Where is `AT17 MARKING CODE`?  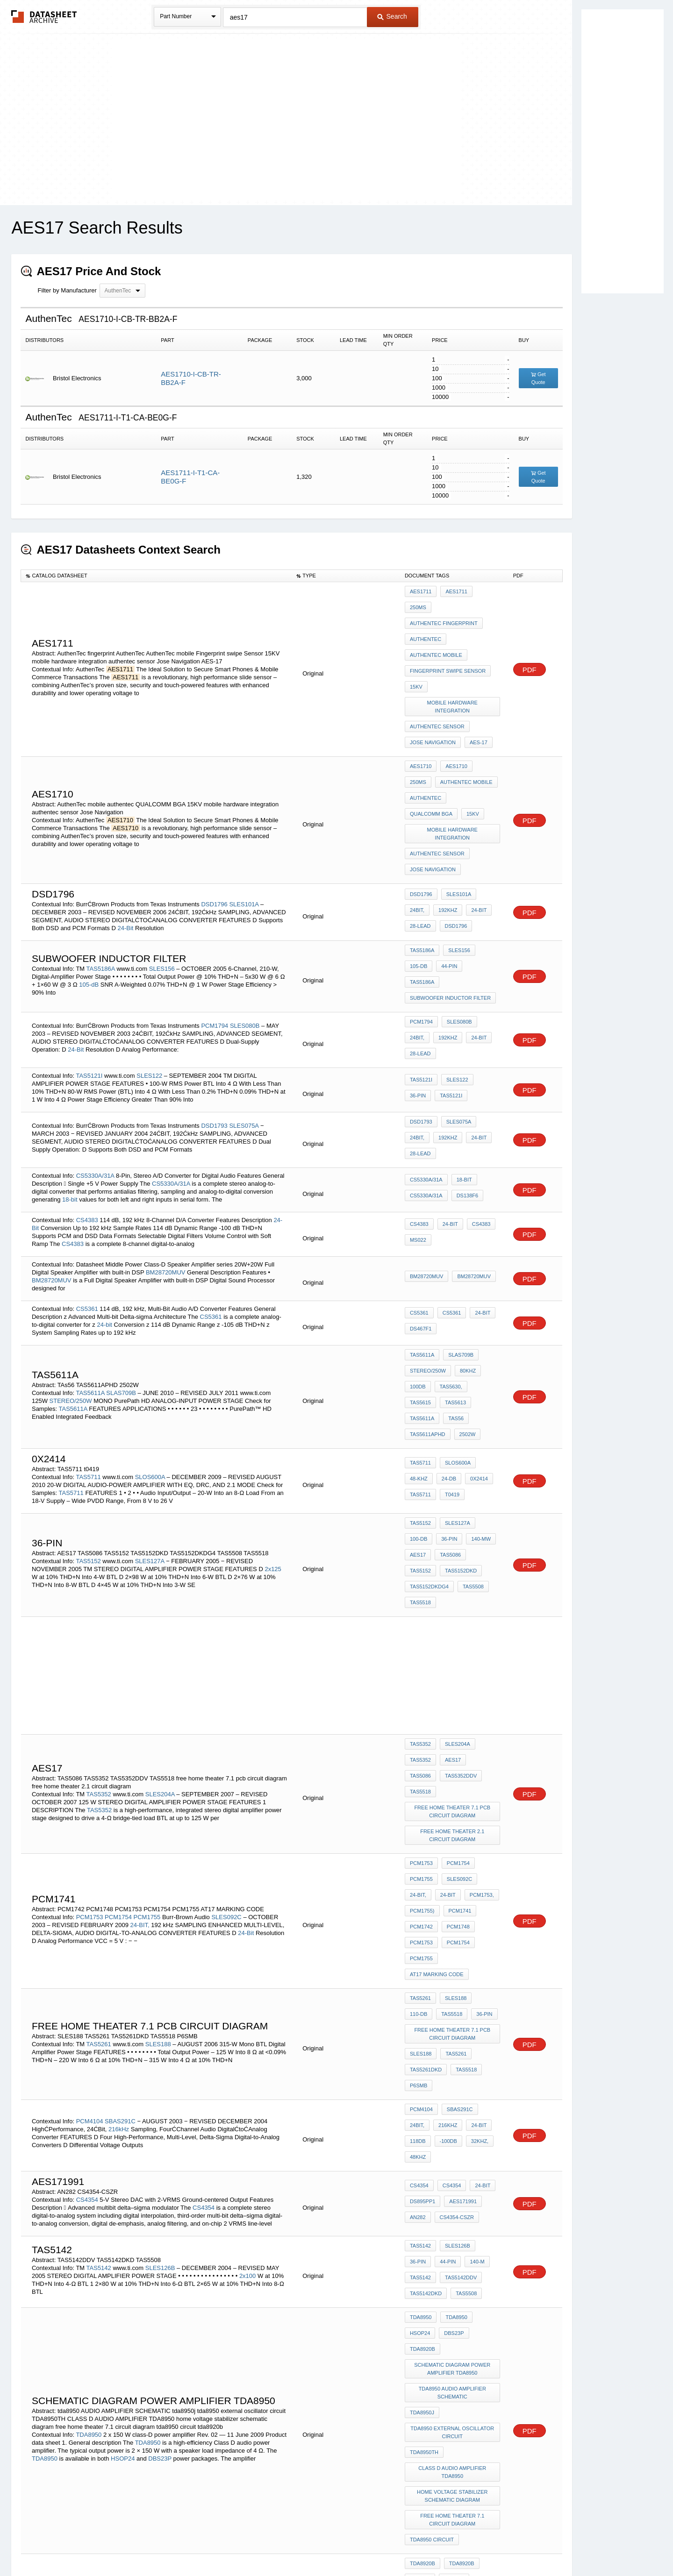
AT17 MARKING CODE is located at coordinates (437, 1733).